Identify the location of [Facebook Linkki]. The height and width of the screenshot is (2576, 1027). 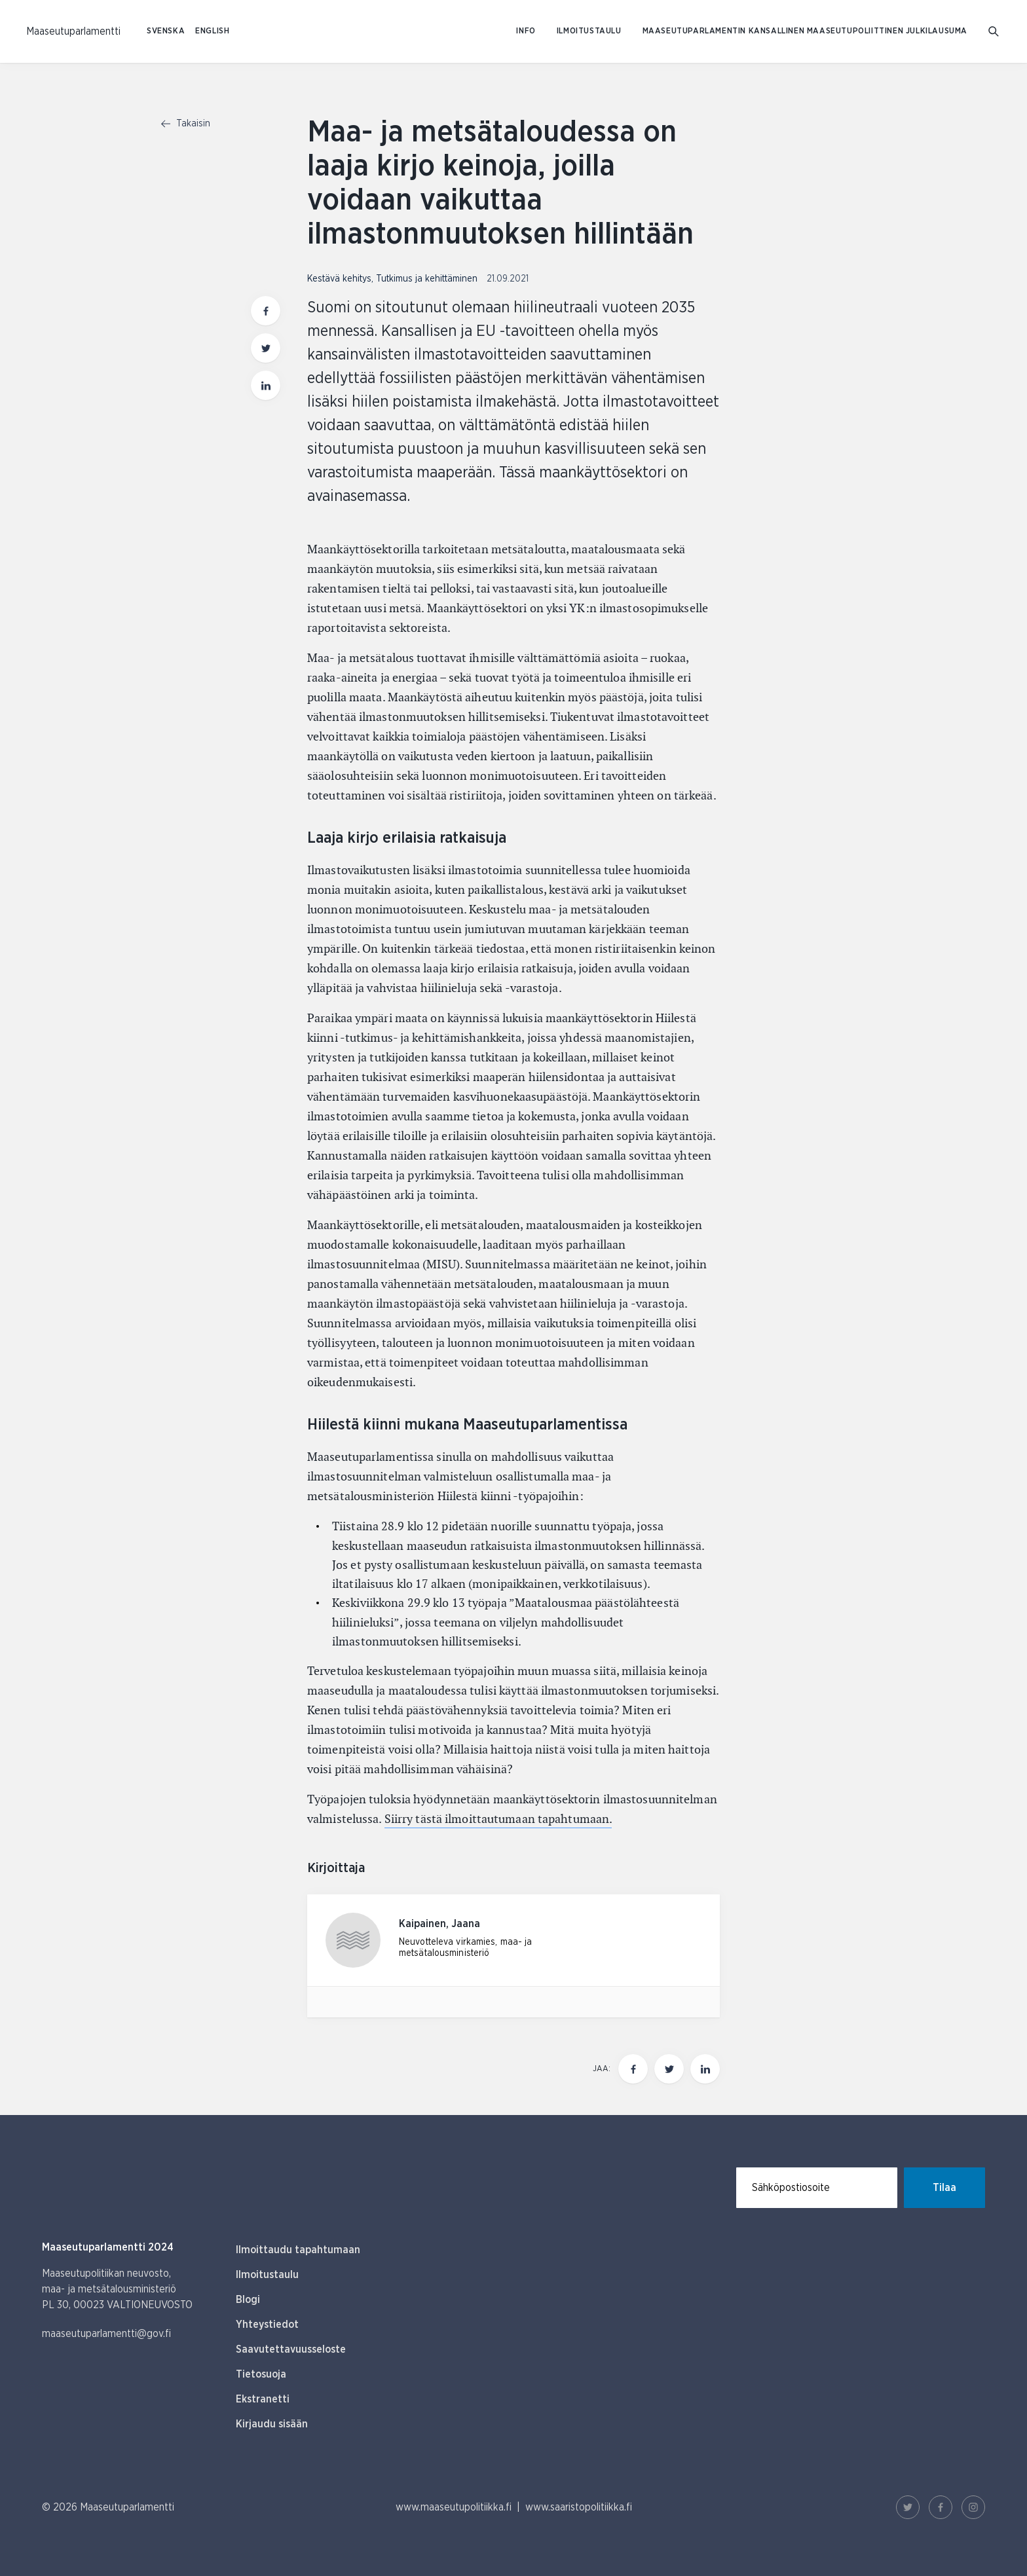
(940, 2507).